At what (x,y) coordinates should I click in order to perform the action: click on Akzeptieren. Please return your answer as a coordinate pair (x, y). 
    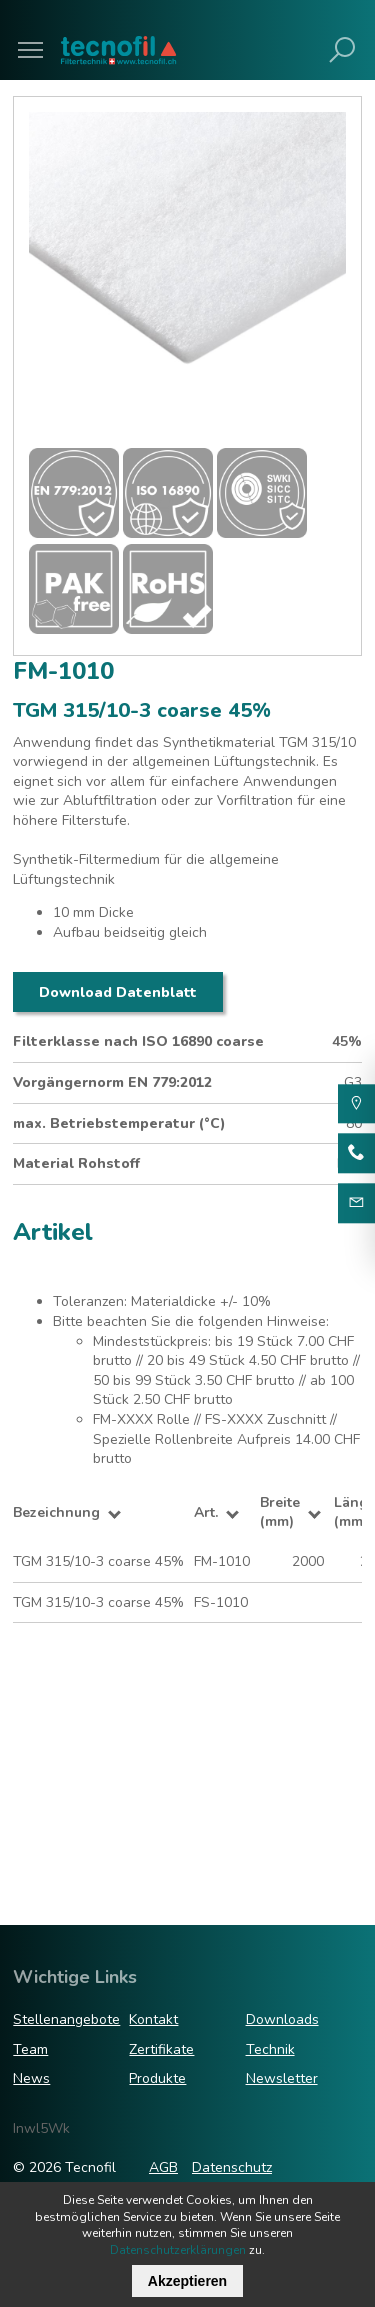
    Looking at the image, I should click on (187, 2281).